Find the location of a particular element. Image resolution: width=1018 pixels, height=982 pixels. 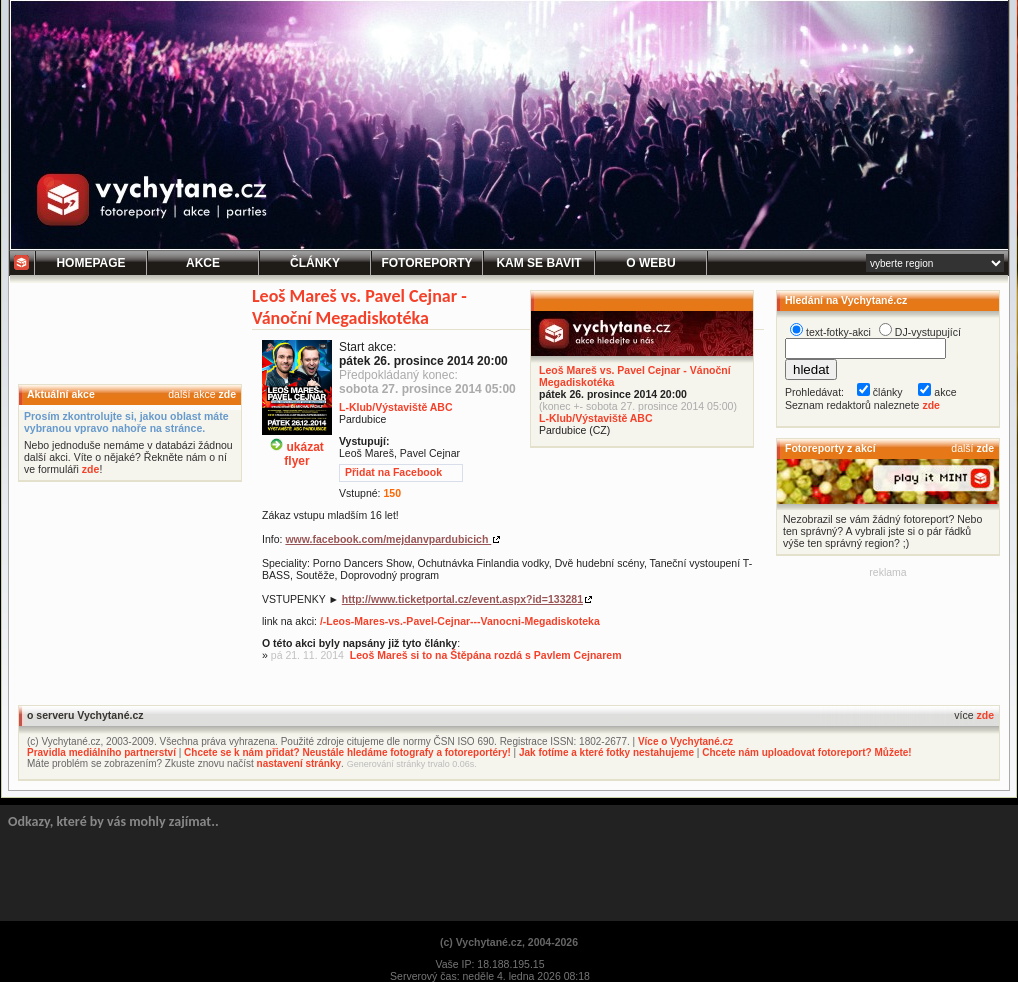

ukázatflyer is located at coordinates (297, 446).